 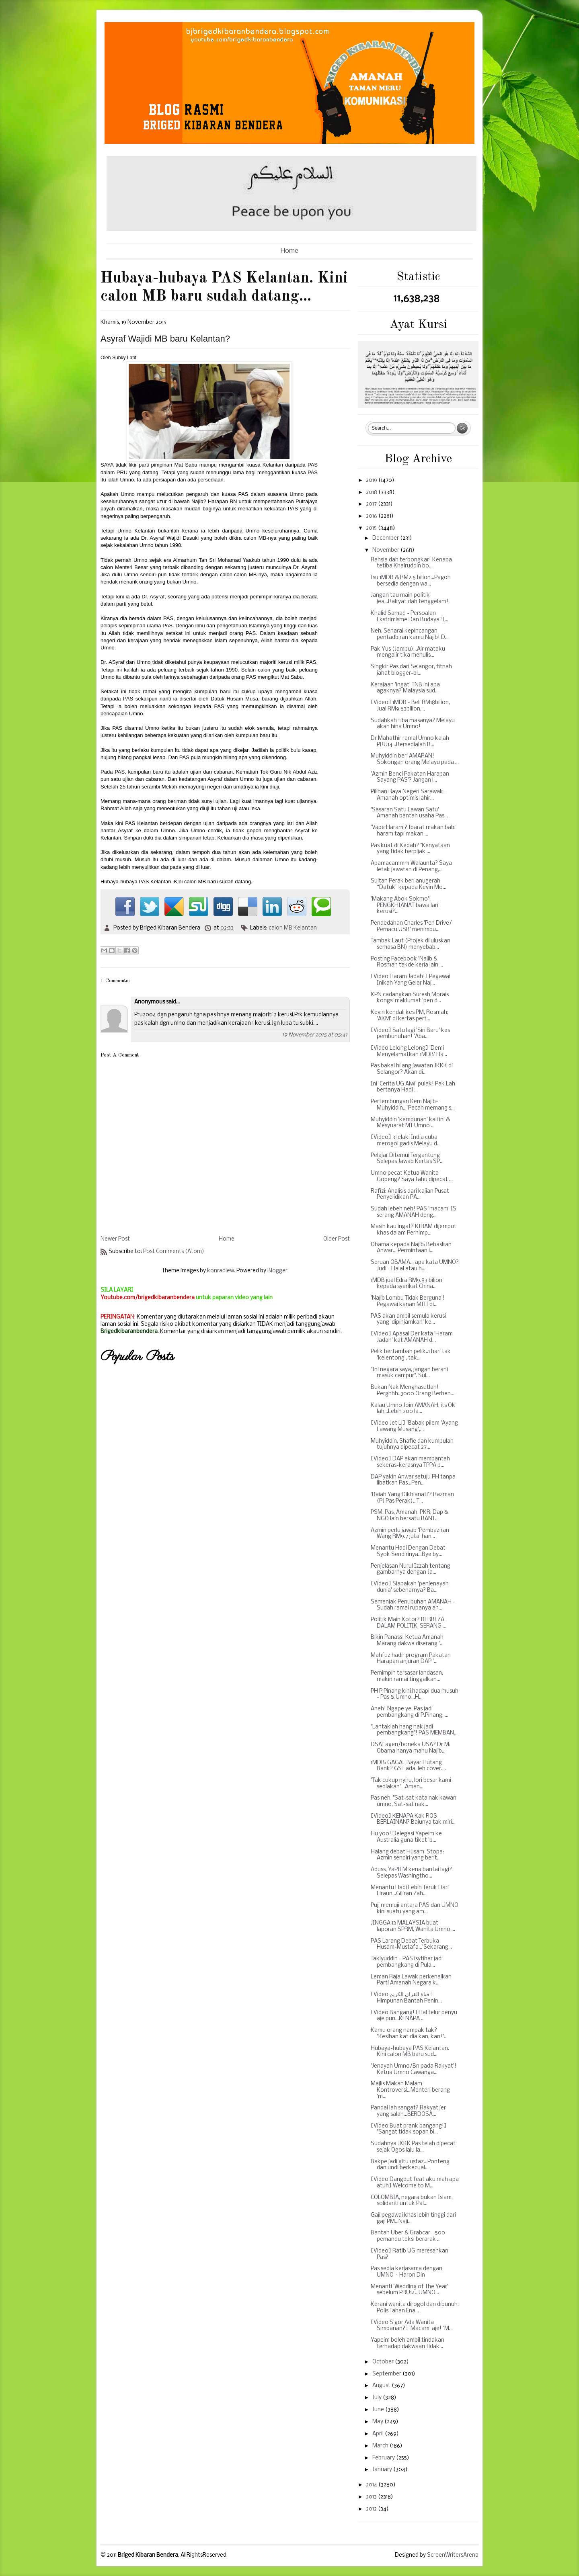 What do you see at coordinates (410, 980) in the screenshot?
I see `[Video Haram Jadah!] Pegawai Inikah Yang Gelar Naj...` at bounding box center [410, 980].